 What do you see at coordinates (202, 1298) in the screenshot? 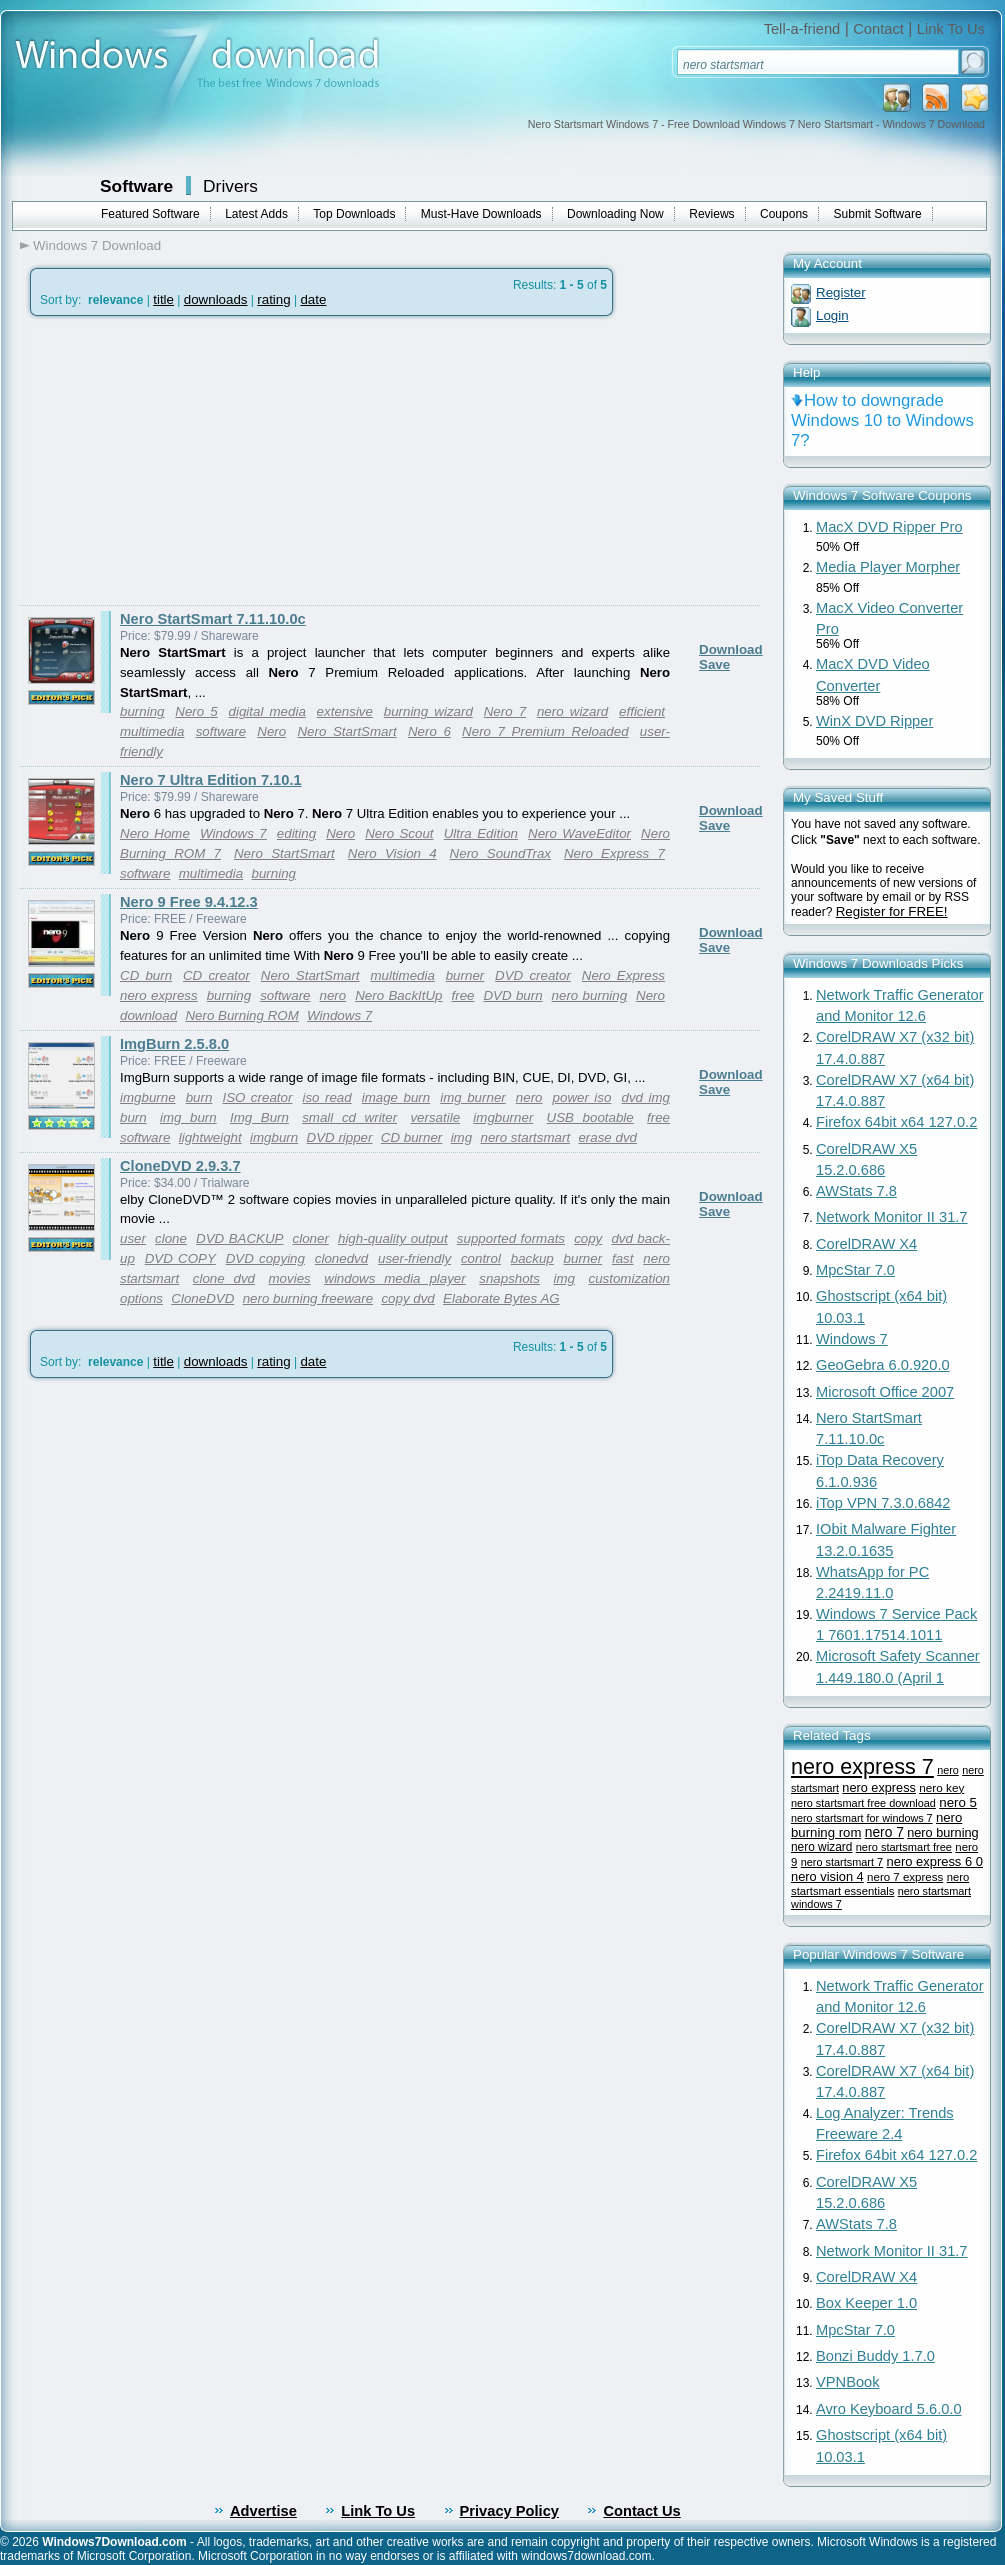
I see `CloneDVD` at bounding box center [202, 1298].